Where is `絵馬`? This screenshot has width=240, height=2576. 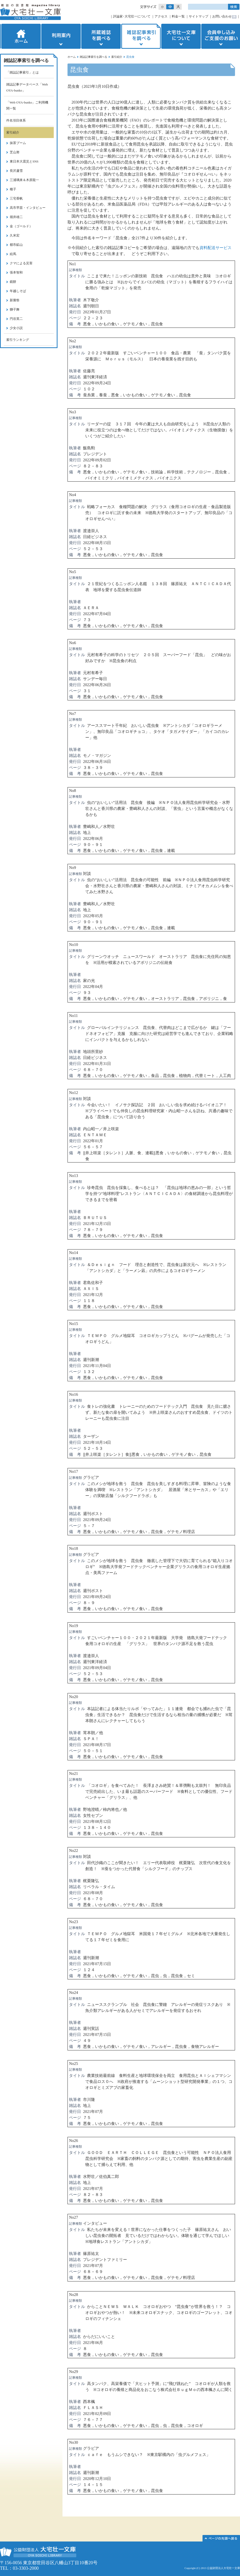 絵馬 is located at coordinates (13, 254).